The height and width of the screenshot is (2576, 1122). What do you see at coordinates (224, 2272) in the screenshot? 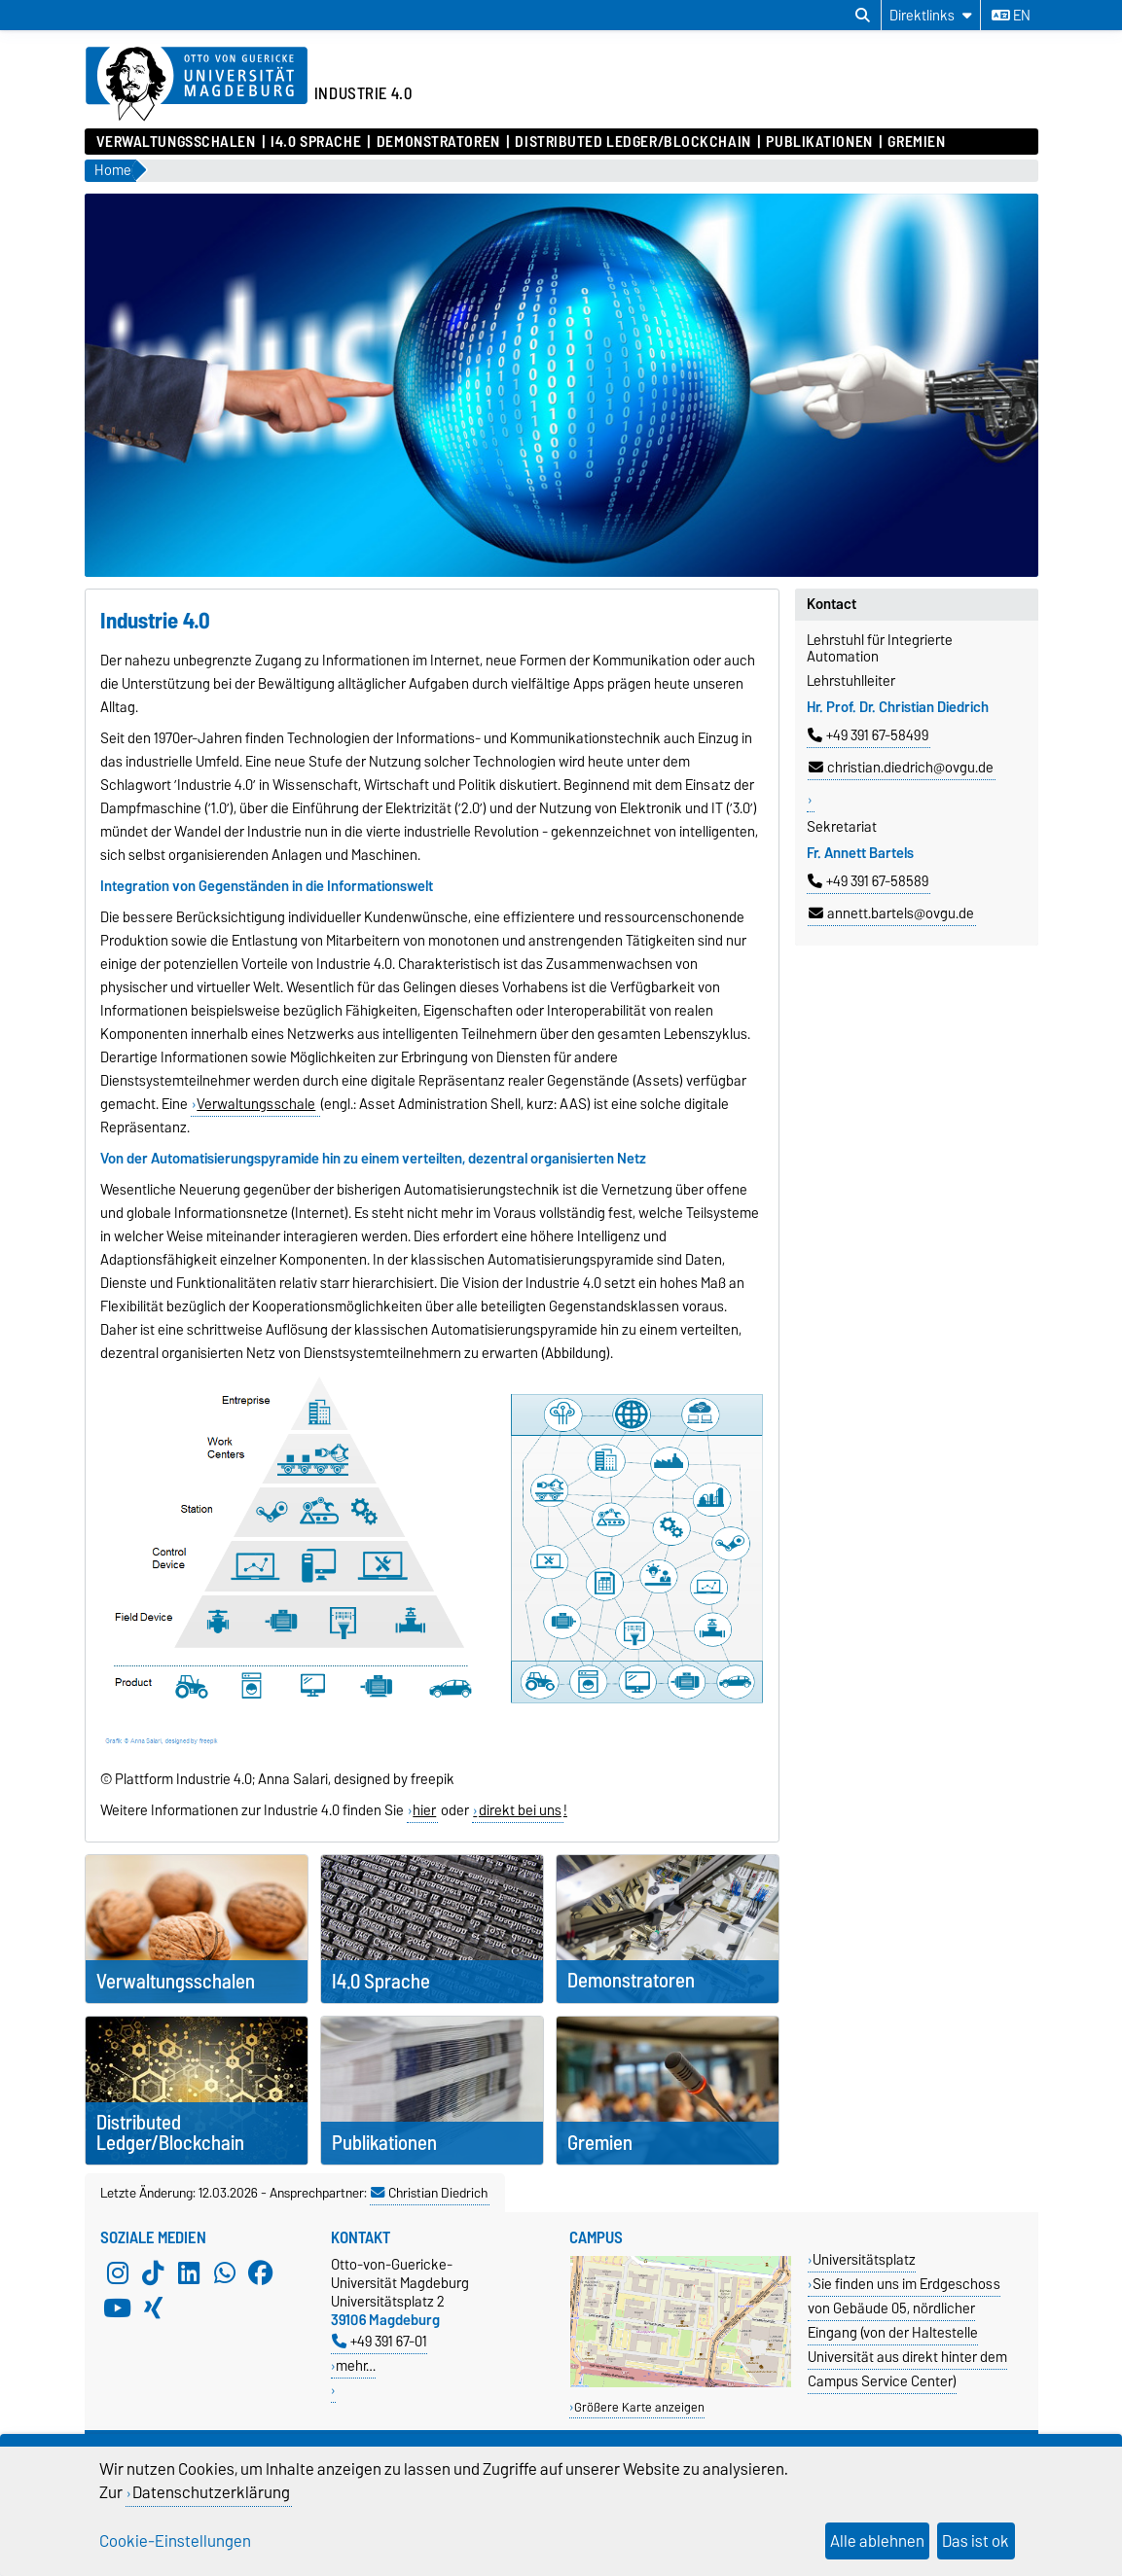
I see `[WhatsApp]` at bounding box center [224, 2272].